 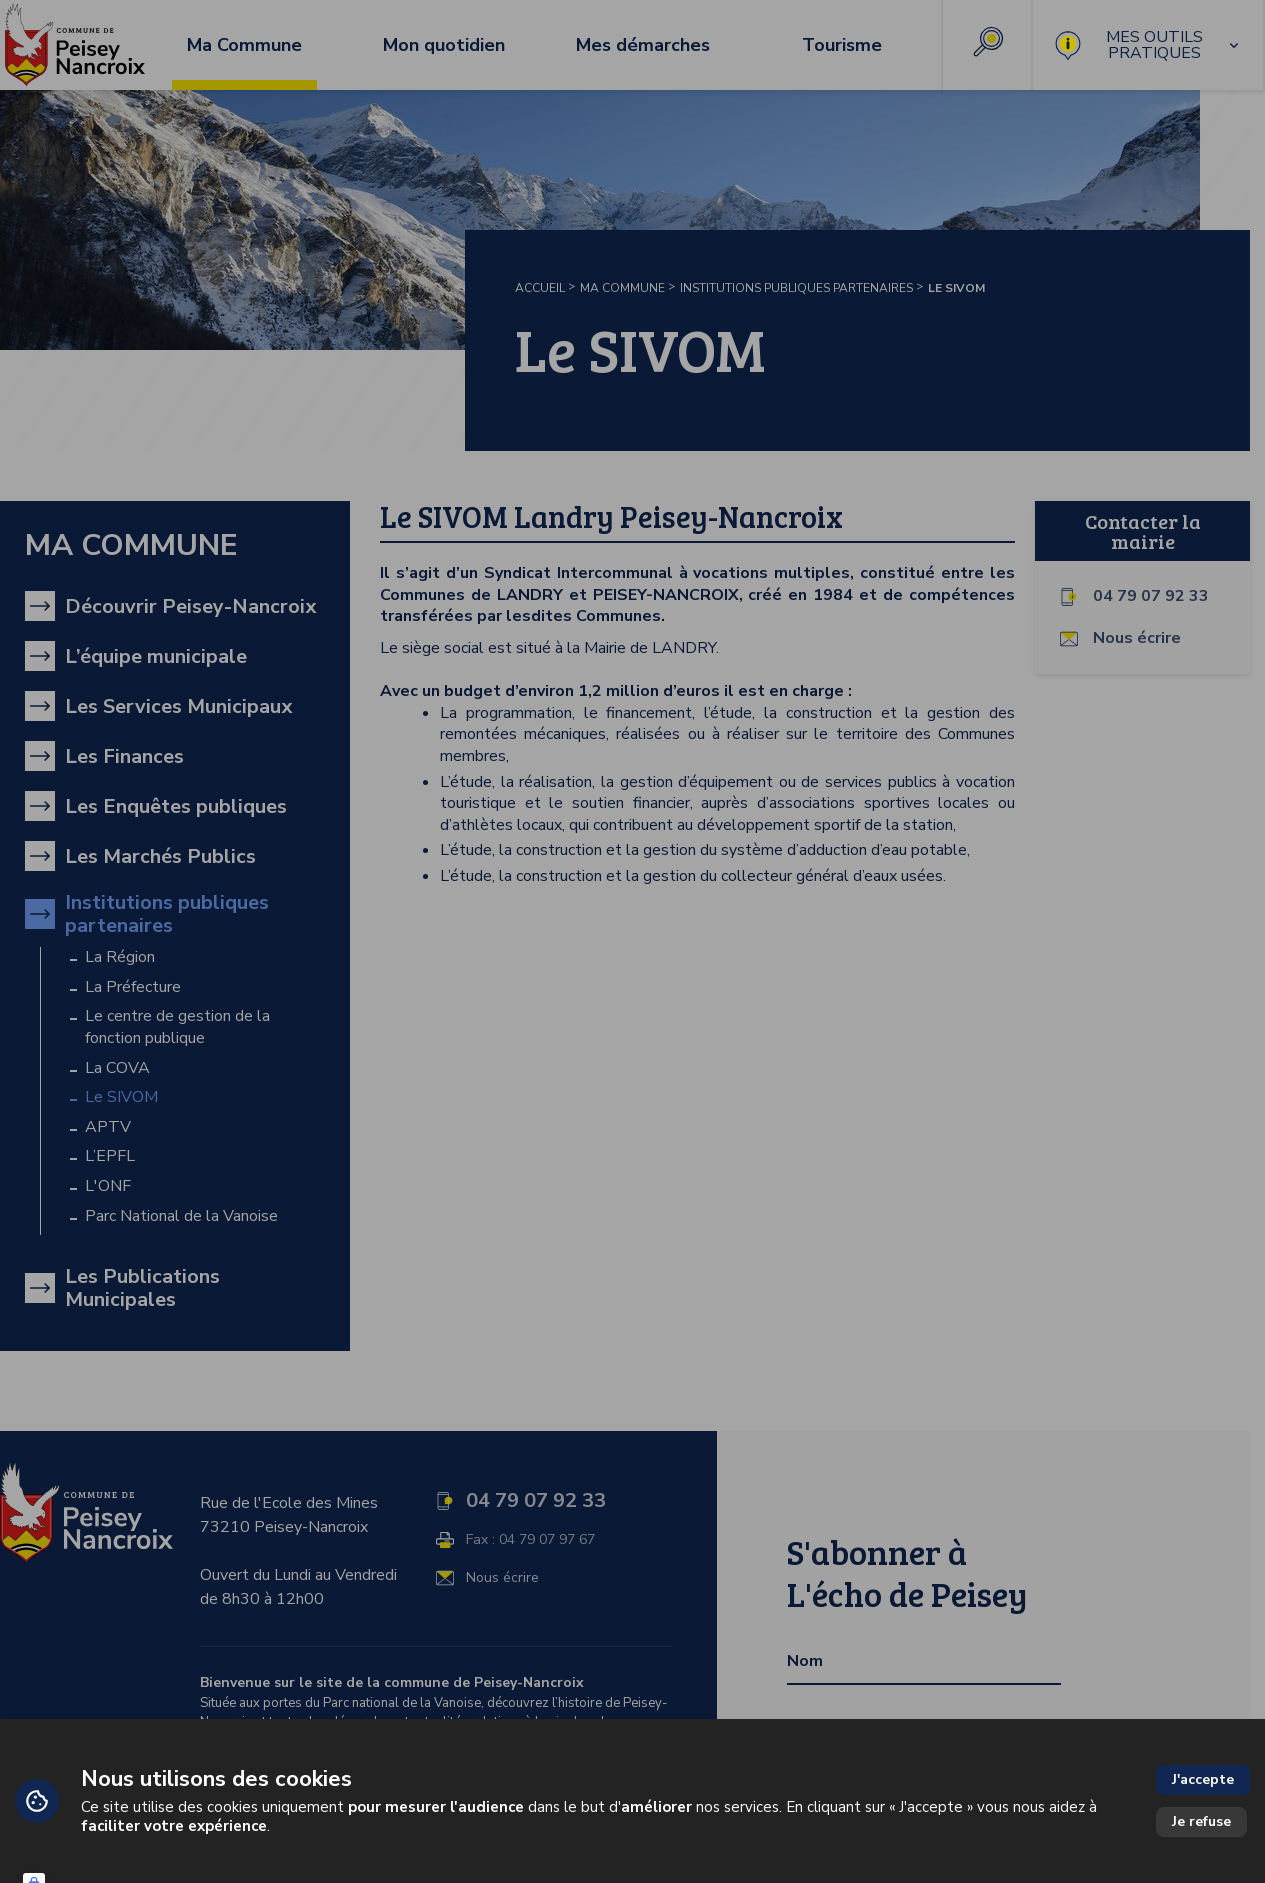 I want to click on Accueil, so click(x=540, y=288).